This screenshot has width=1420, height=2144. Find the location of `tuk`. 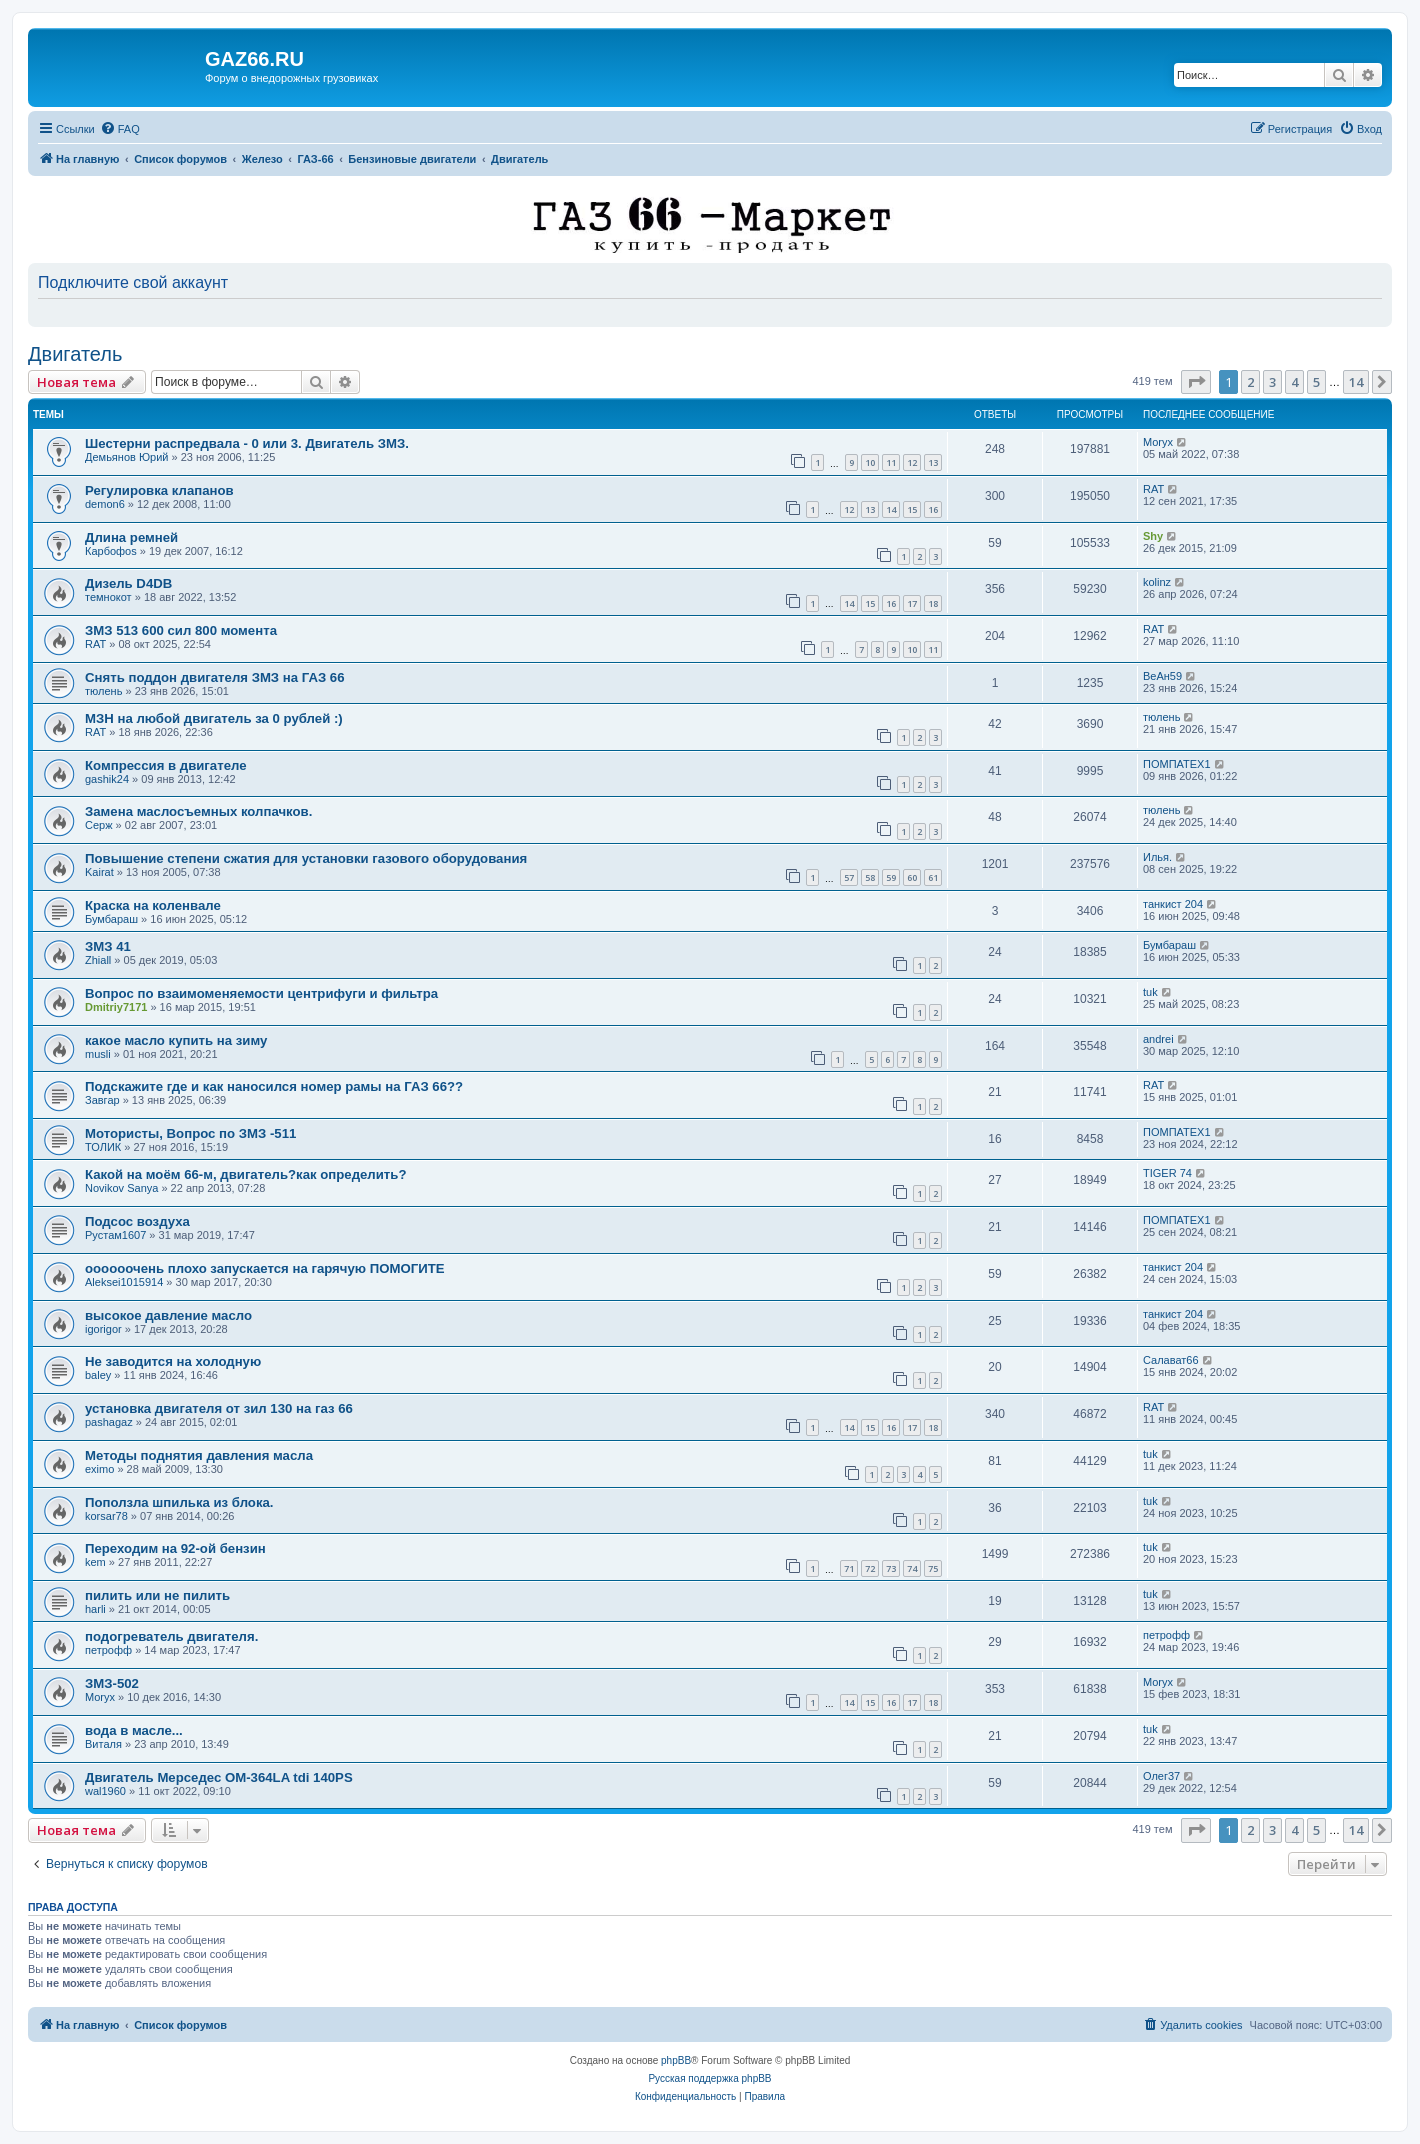

tuk is located at coordinates (1150, 992).